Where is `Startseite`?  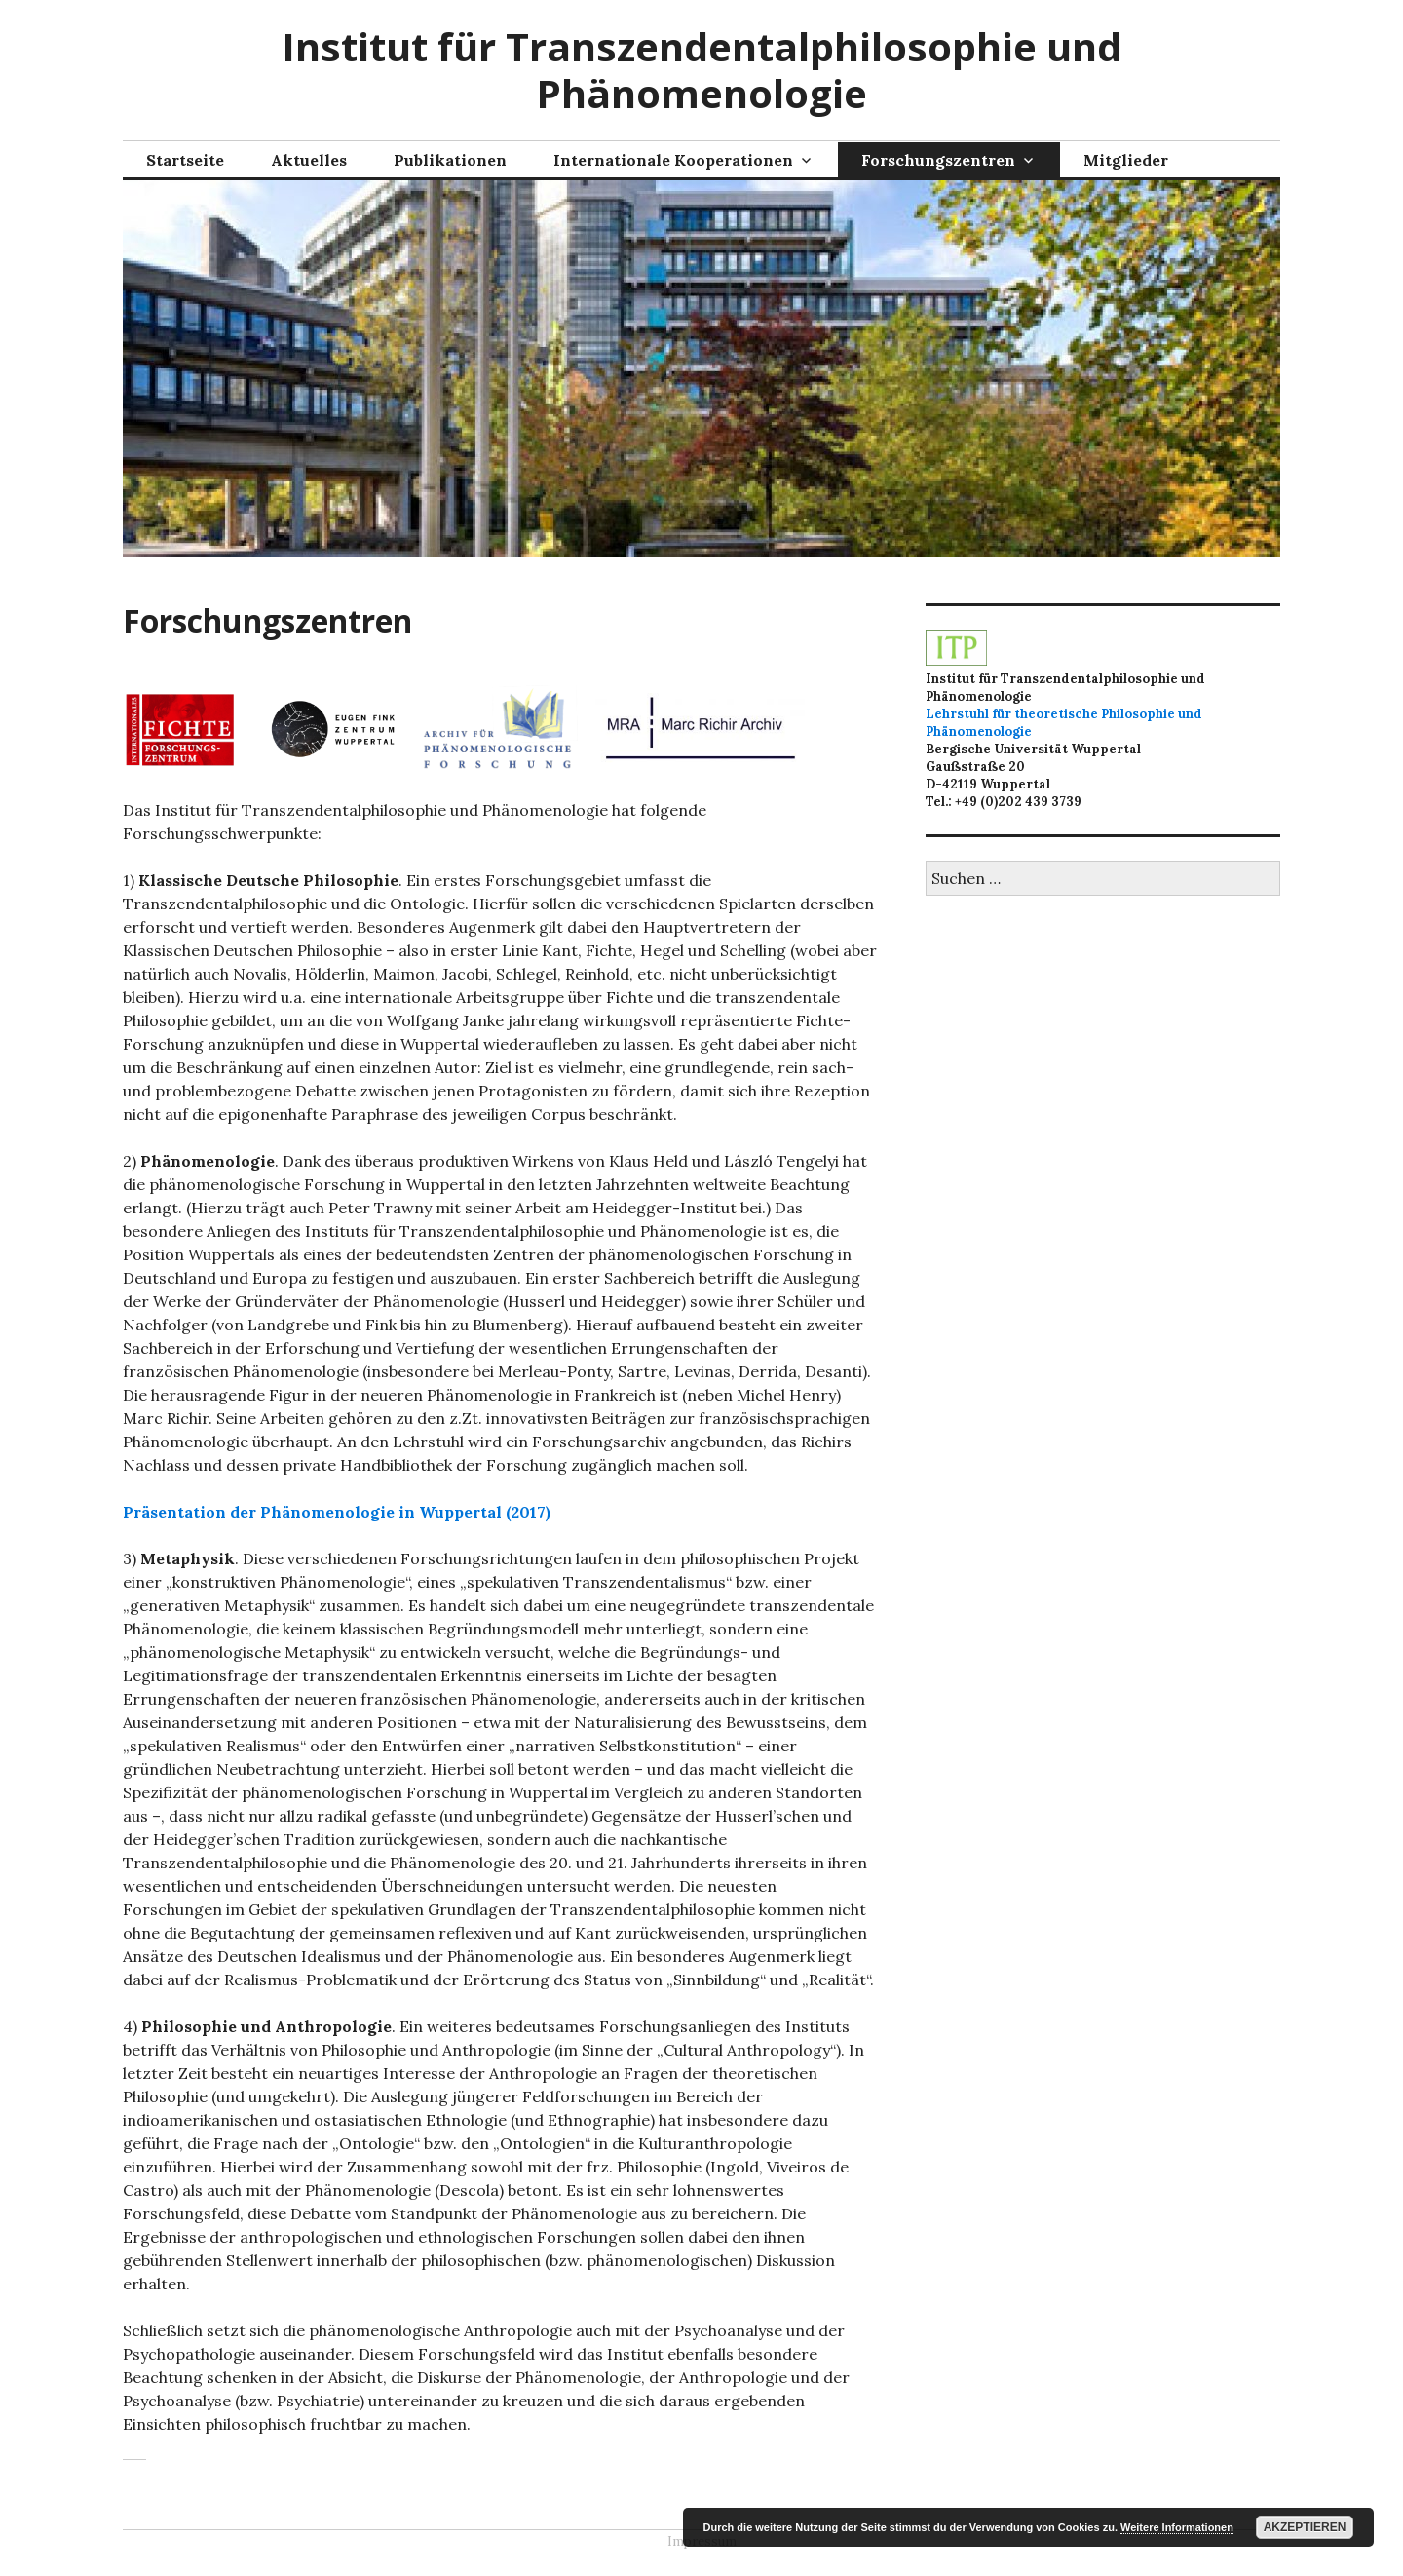
Startseite is located at coordinates (185, 160).